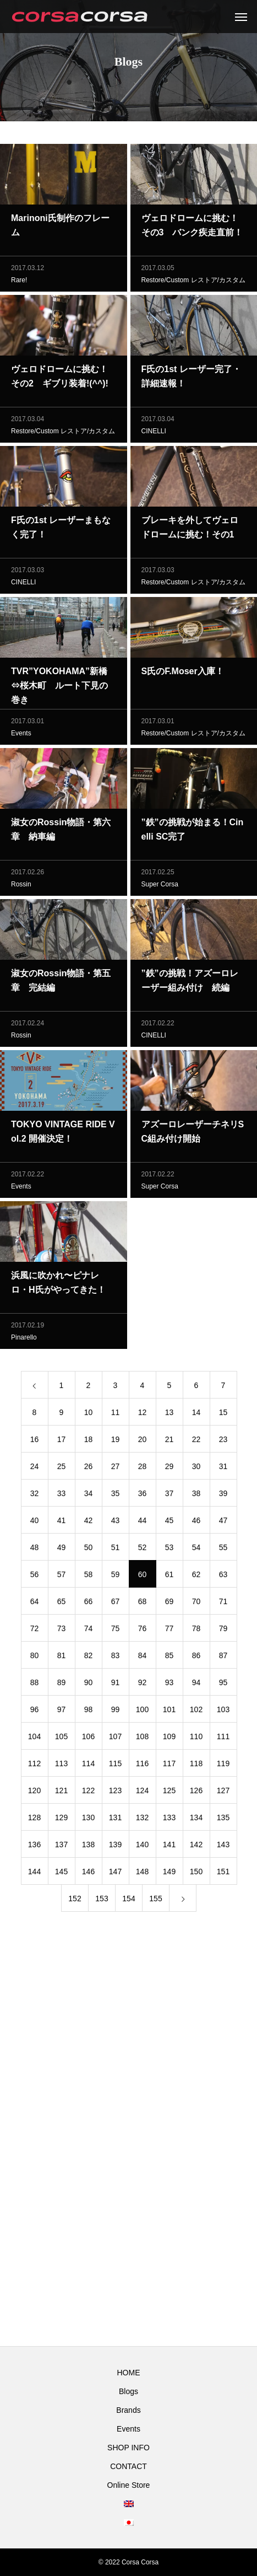  Describe the element at coordinates (223, 1523) in the screenshot. I see `47` at that location.